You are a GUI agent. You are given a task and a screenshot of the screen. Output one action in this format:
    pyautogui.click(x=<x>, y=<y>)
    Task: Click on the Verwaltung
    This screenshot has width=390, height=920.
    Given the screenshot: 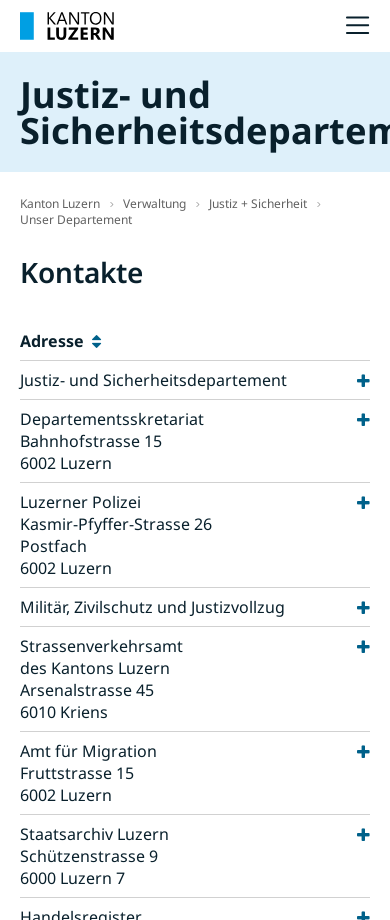 What is the action you would take?
    pyautogui.click(x=154, y=203)
    